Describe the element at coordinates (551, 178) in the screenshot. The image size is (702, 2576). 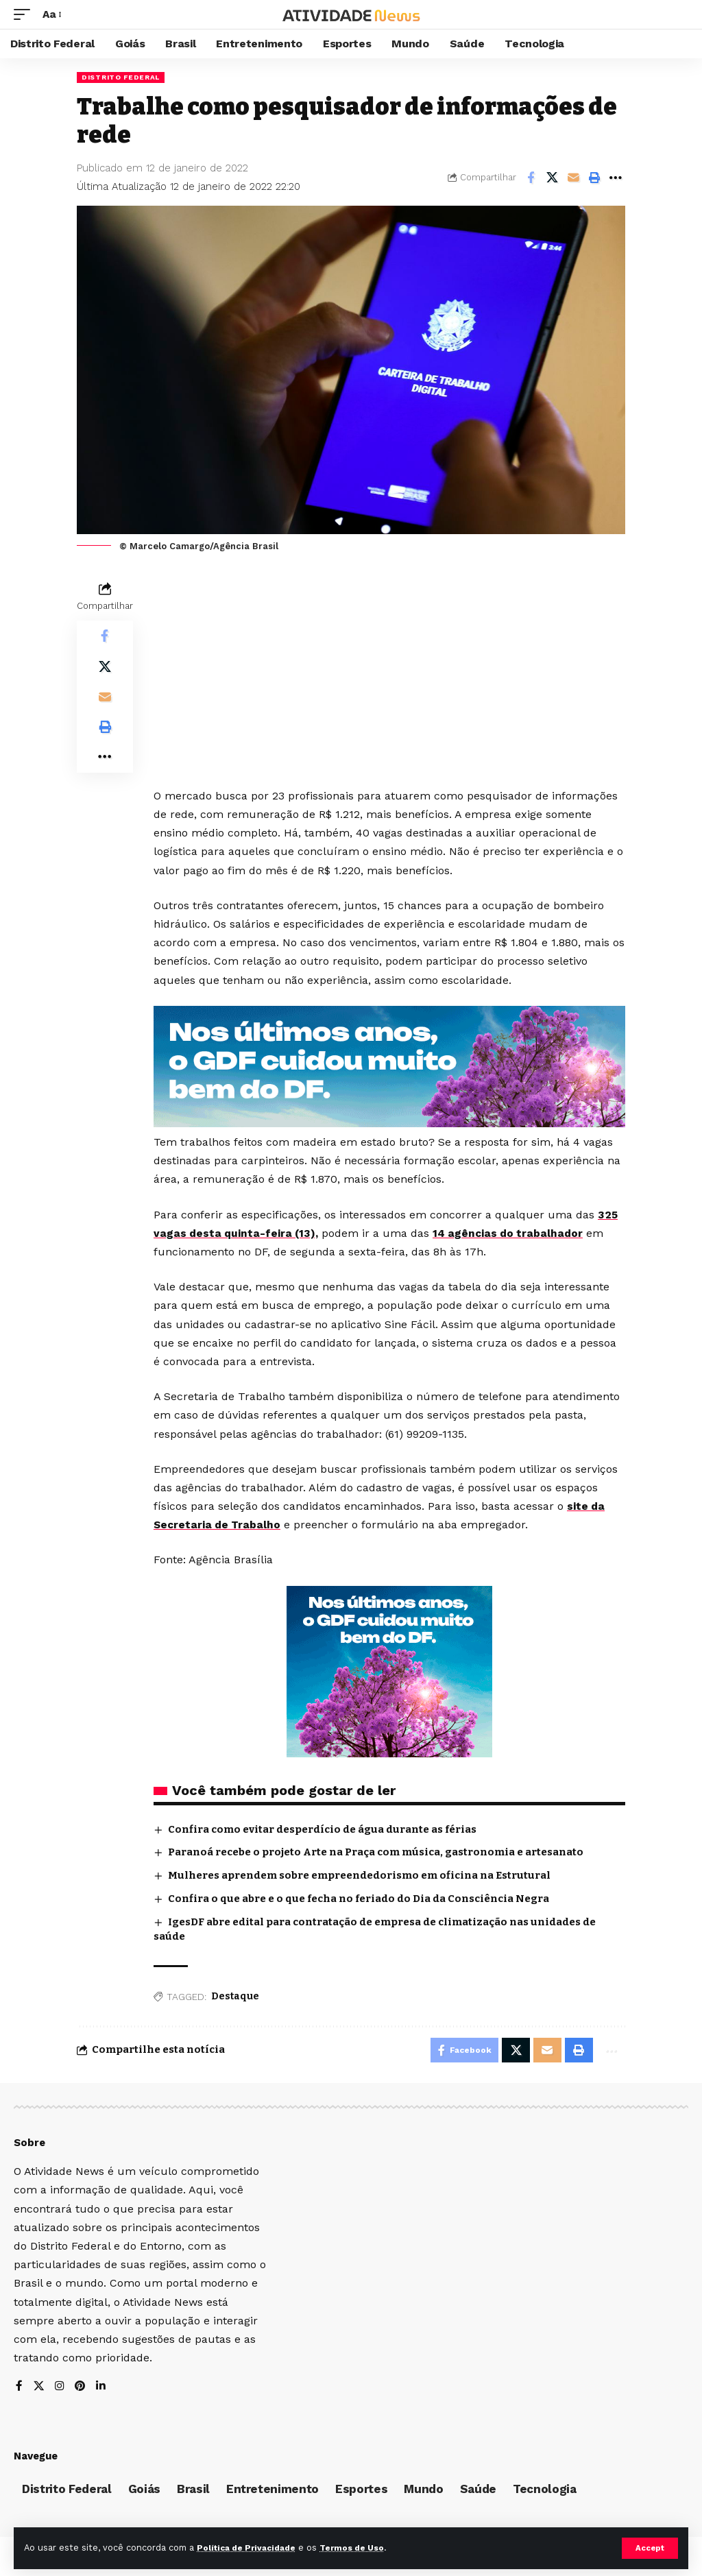
I see `[Share on X]` at that location.